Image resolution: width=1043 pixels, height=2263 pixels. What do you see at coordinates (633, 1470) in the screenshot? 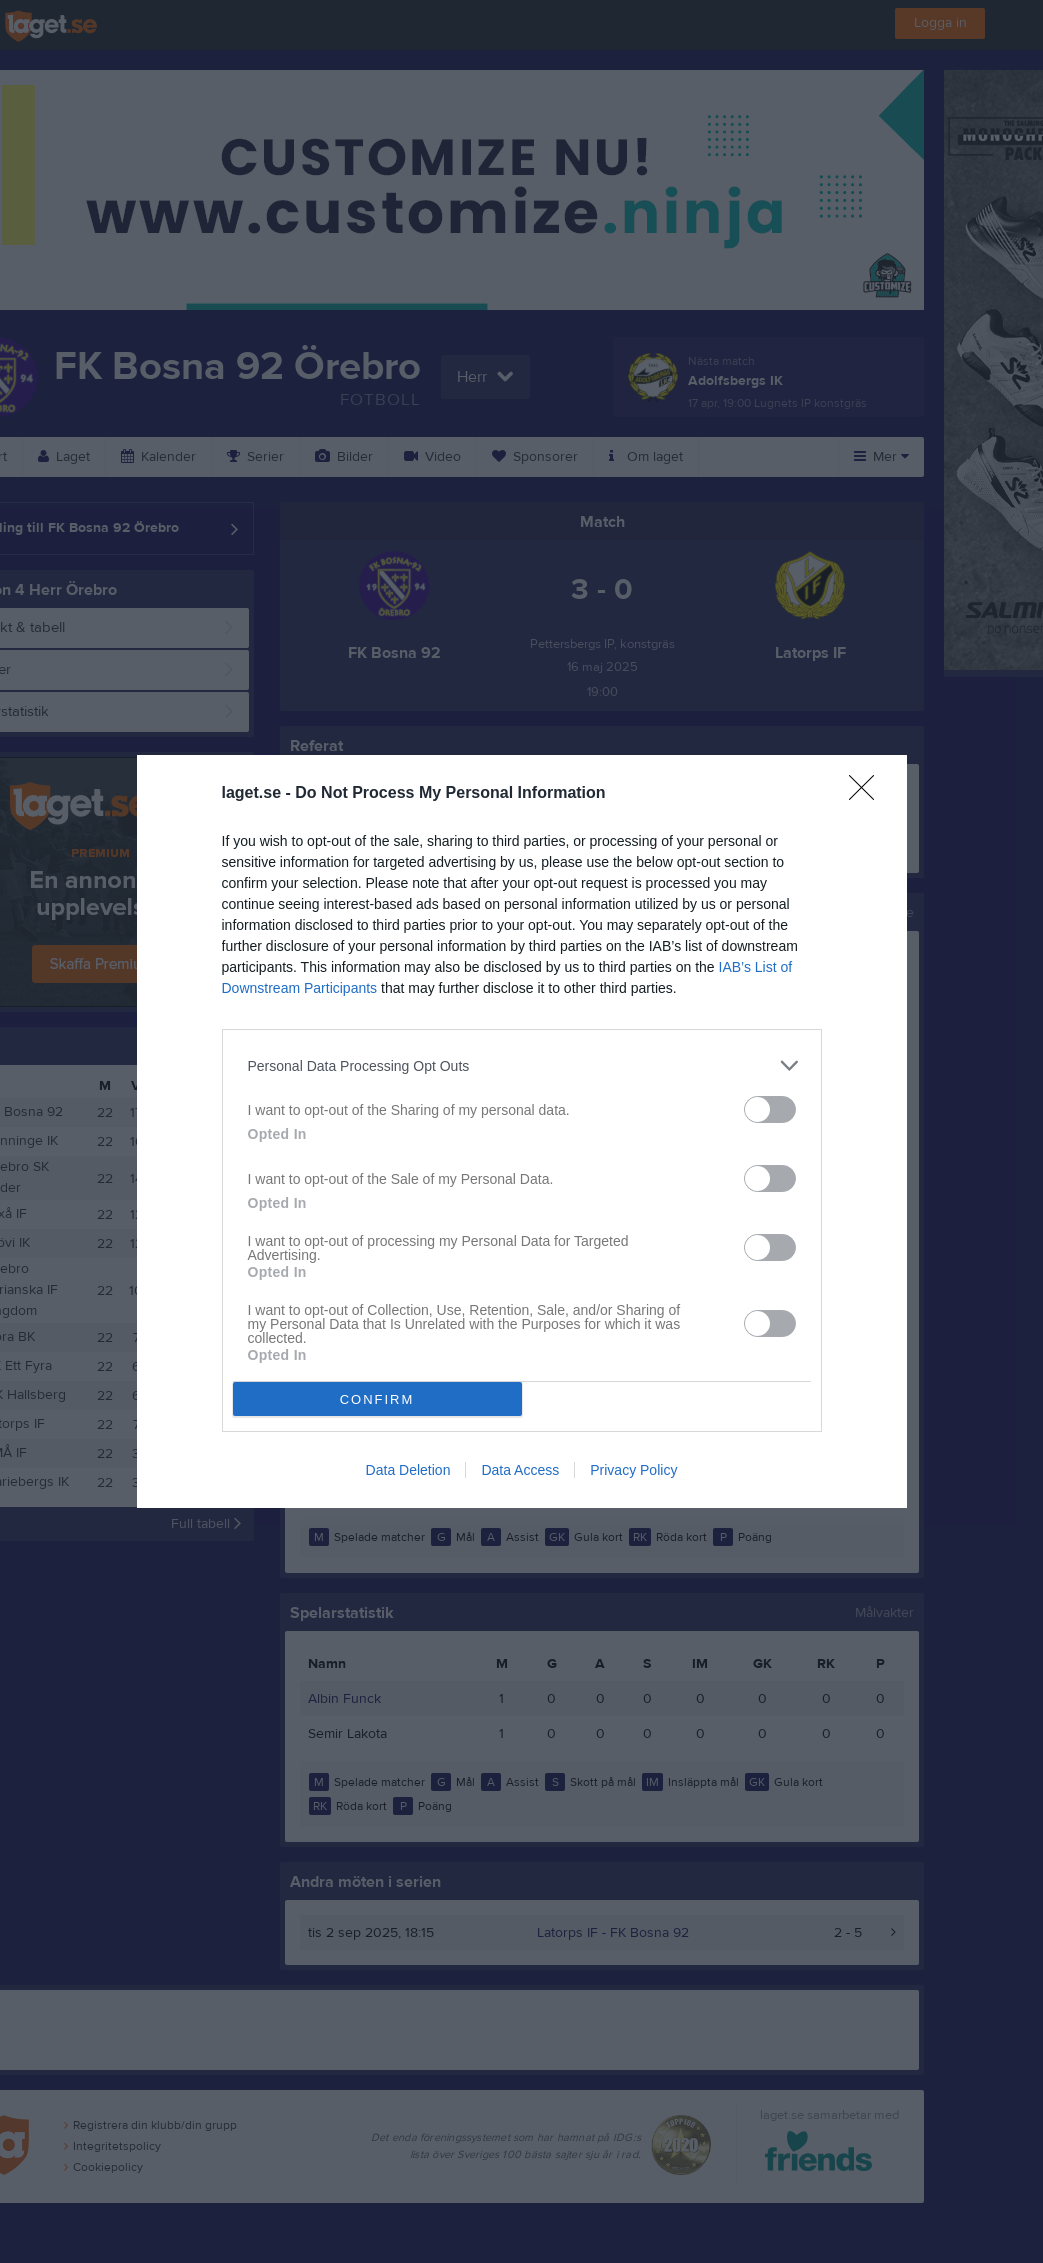
I see `Privacy Policy` at bounding box center [633, 1470].